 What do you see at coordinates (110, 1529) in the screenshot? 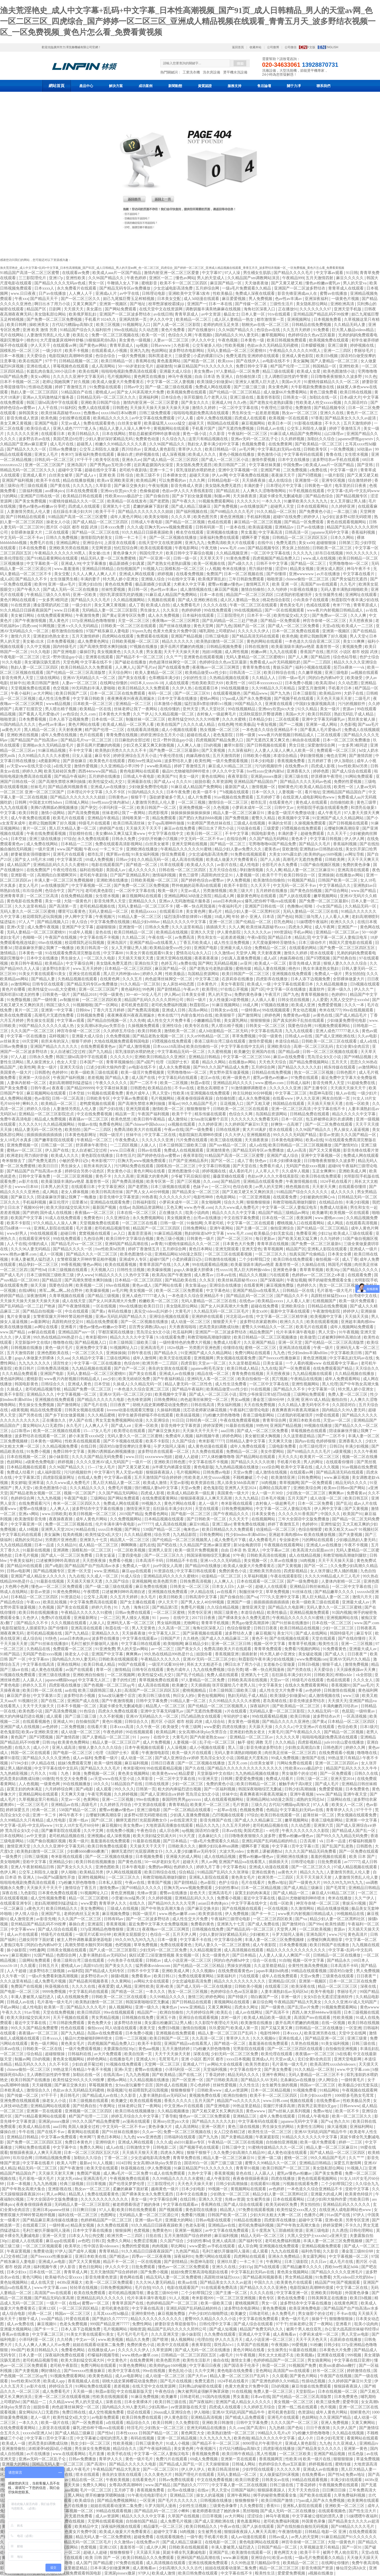
I see `xxxx日本视频` at bounding box center [110, 1529].